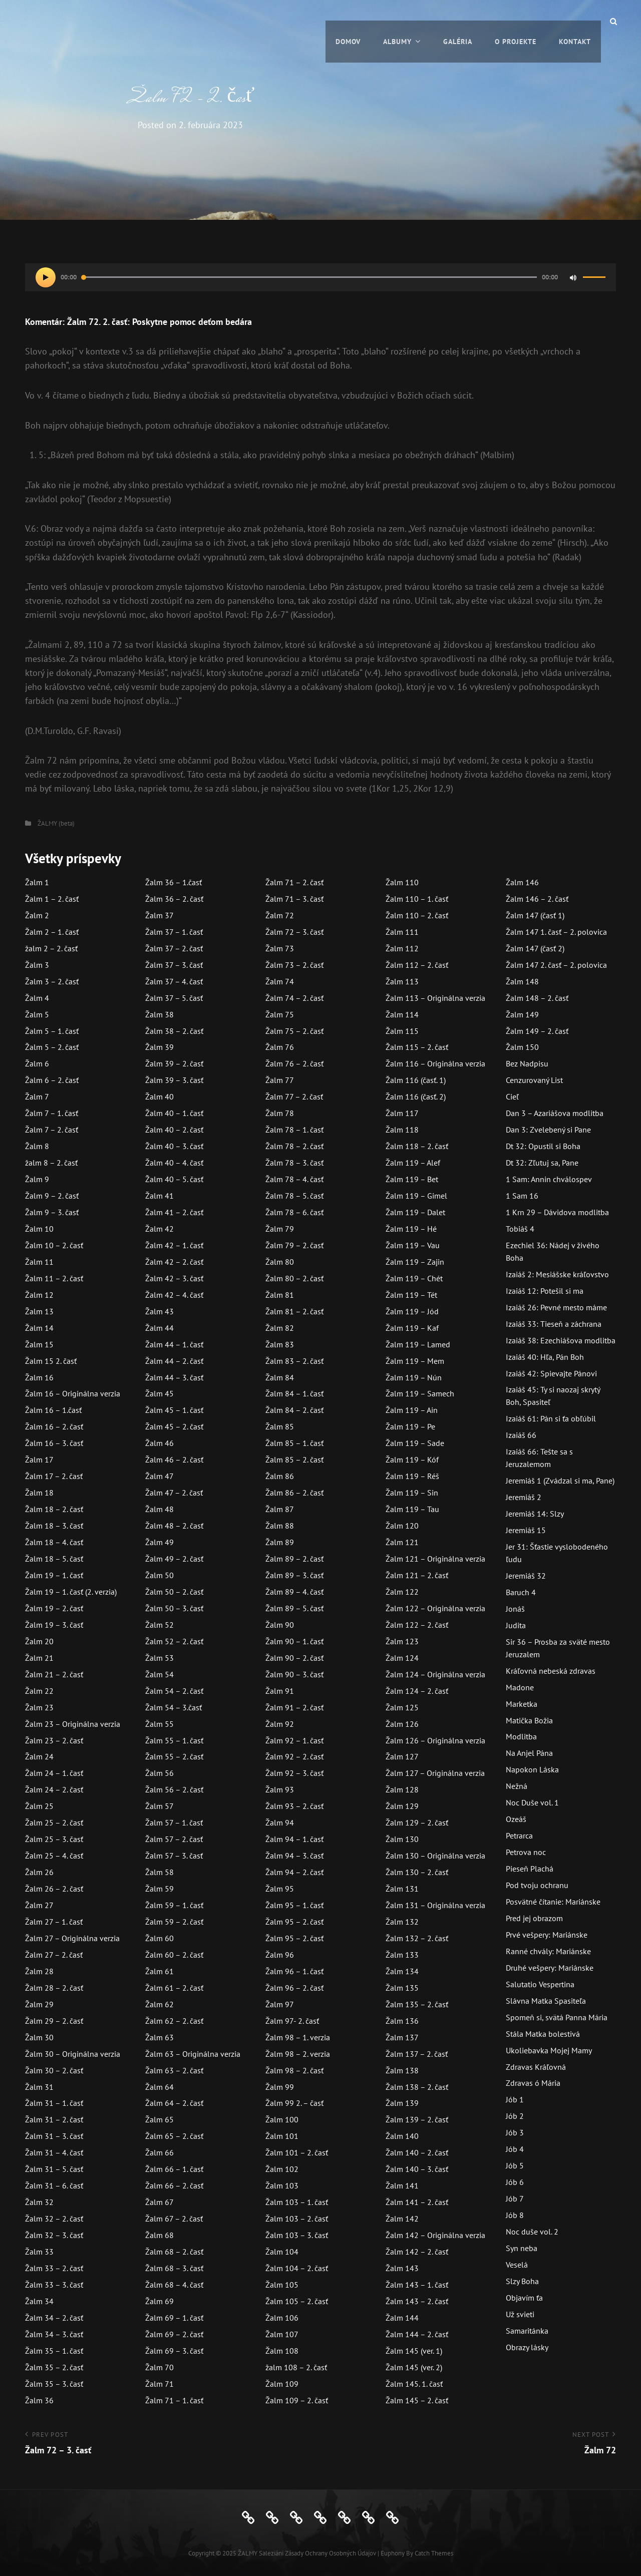 This screenshot has width=641, height=2576. I want to click on Žalm 18 – 2. časť, so click(54, 1509).